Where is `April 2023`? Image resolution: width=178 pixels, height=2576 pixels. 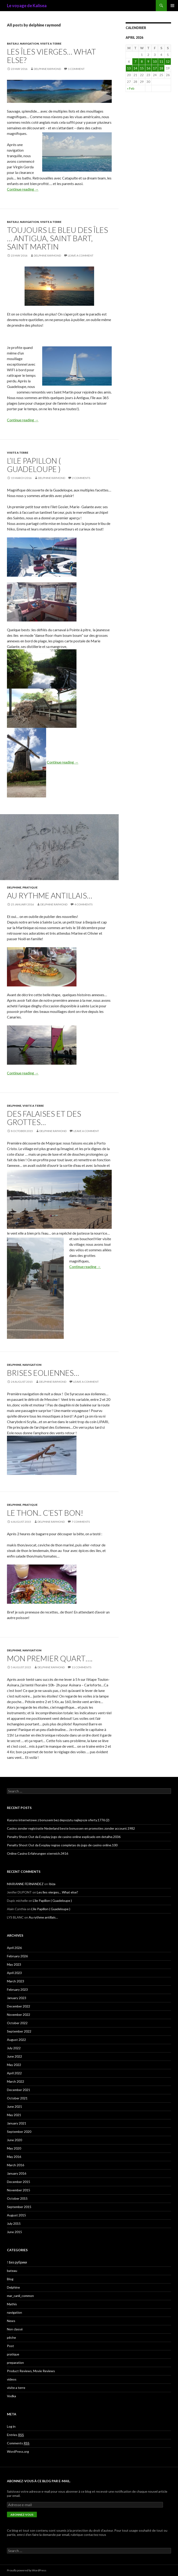
April 2023 is located at coordinates (14, 1973).